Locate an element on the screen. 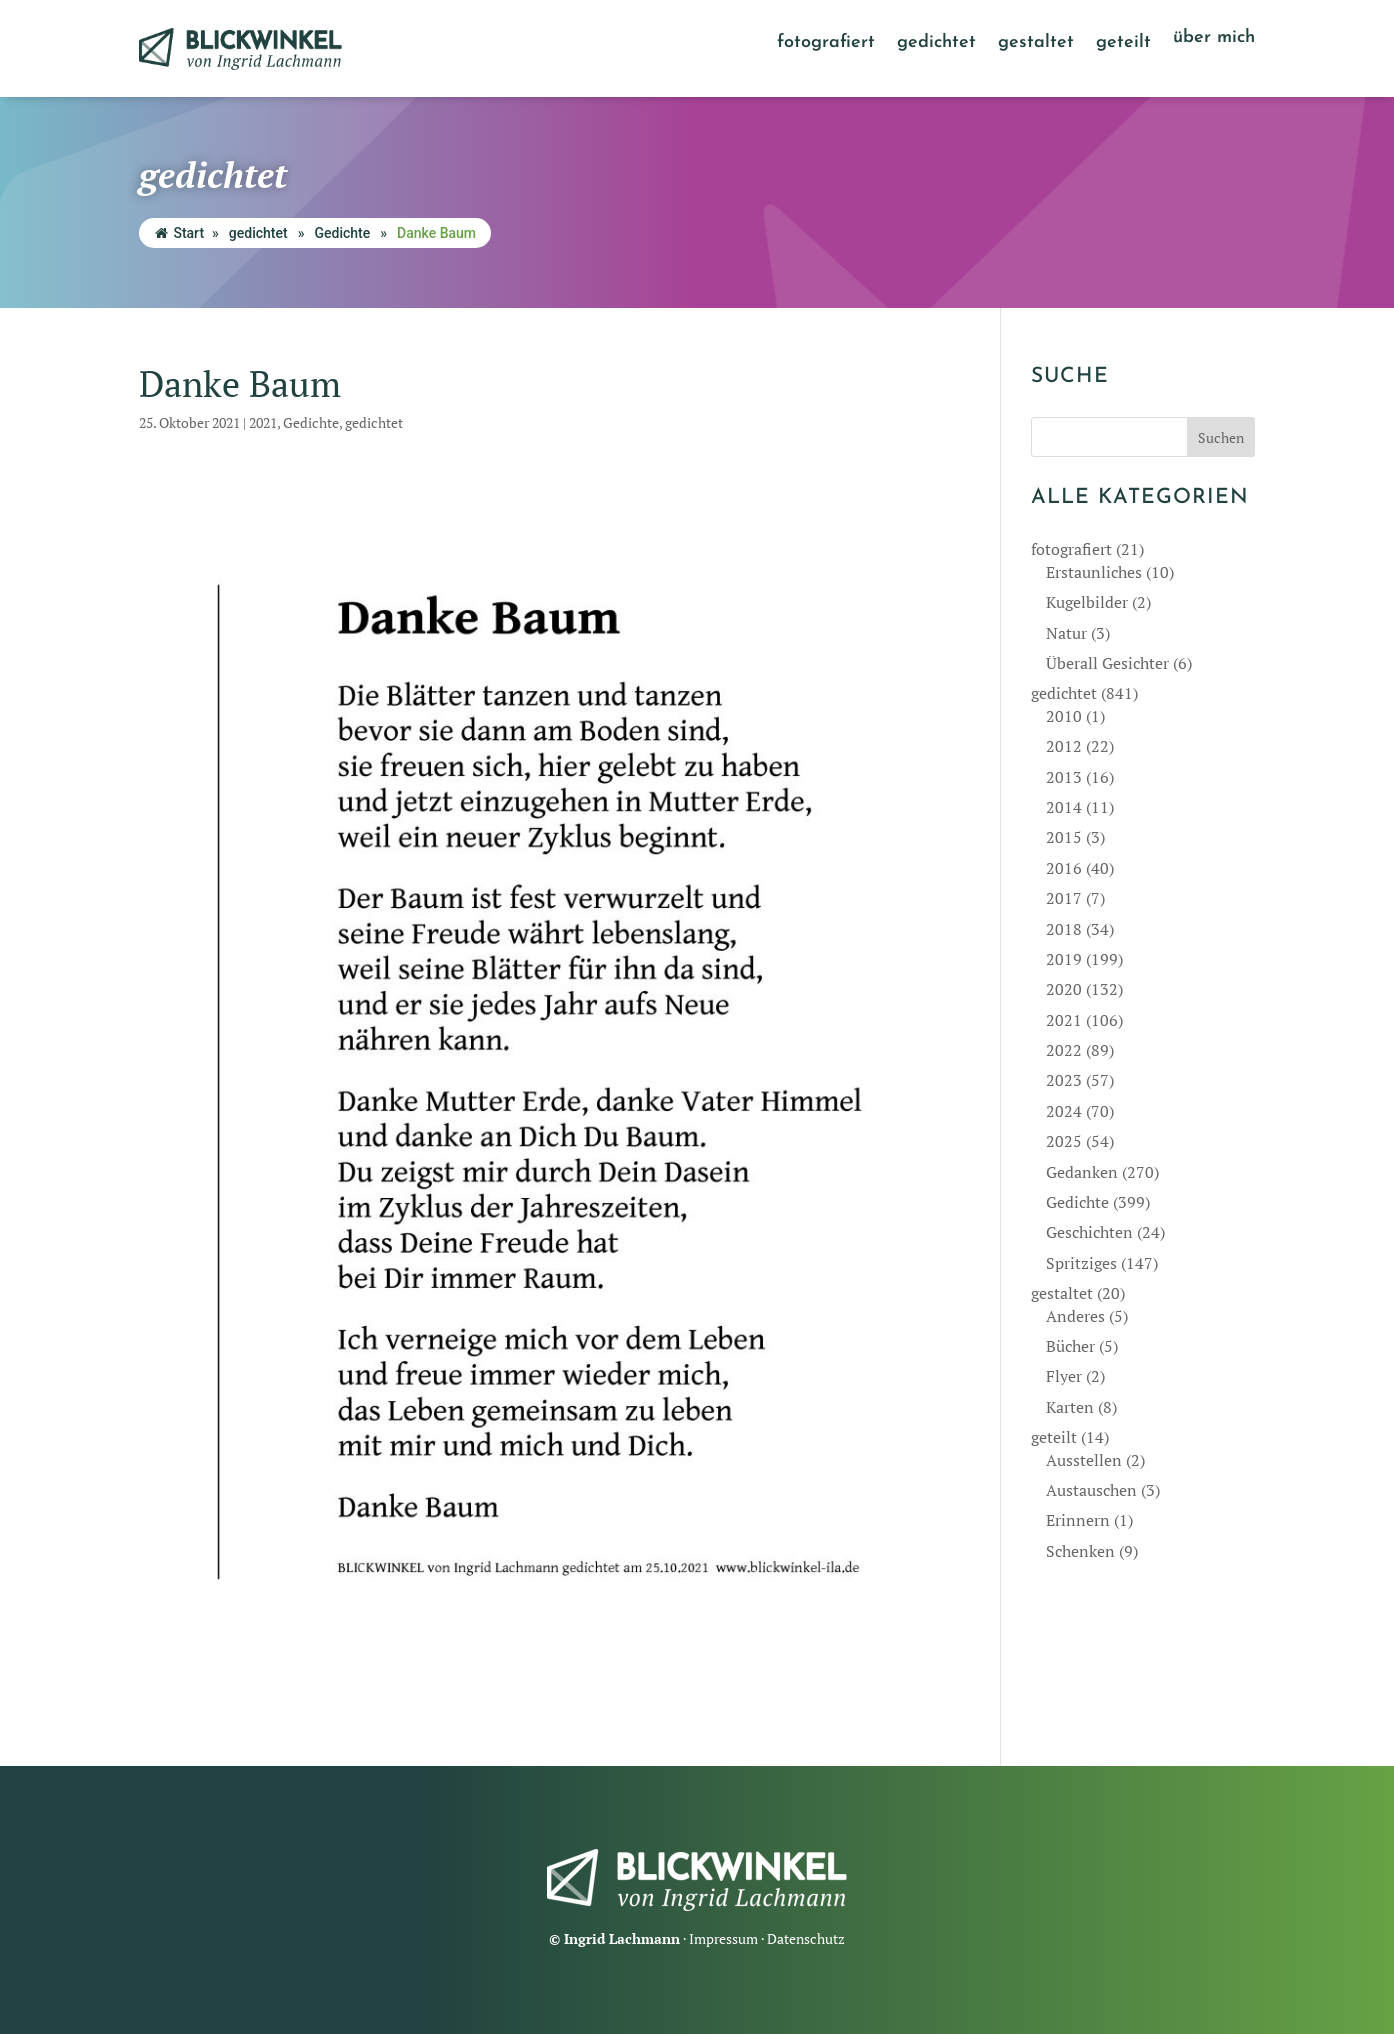 The width and height of the screenshot is (1394, 2034). 2014 is located at coordinates (1064, 807).